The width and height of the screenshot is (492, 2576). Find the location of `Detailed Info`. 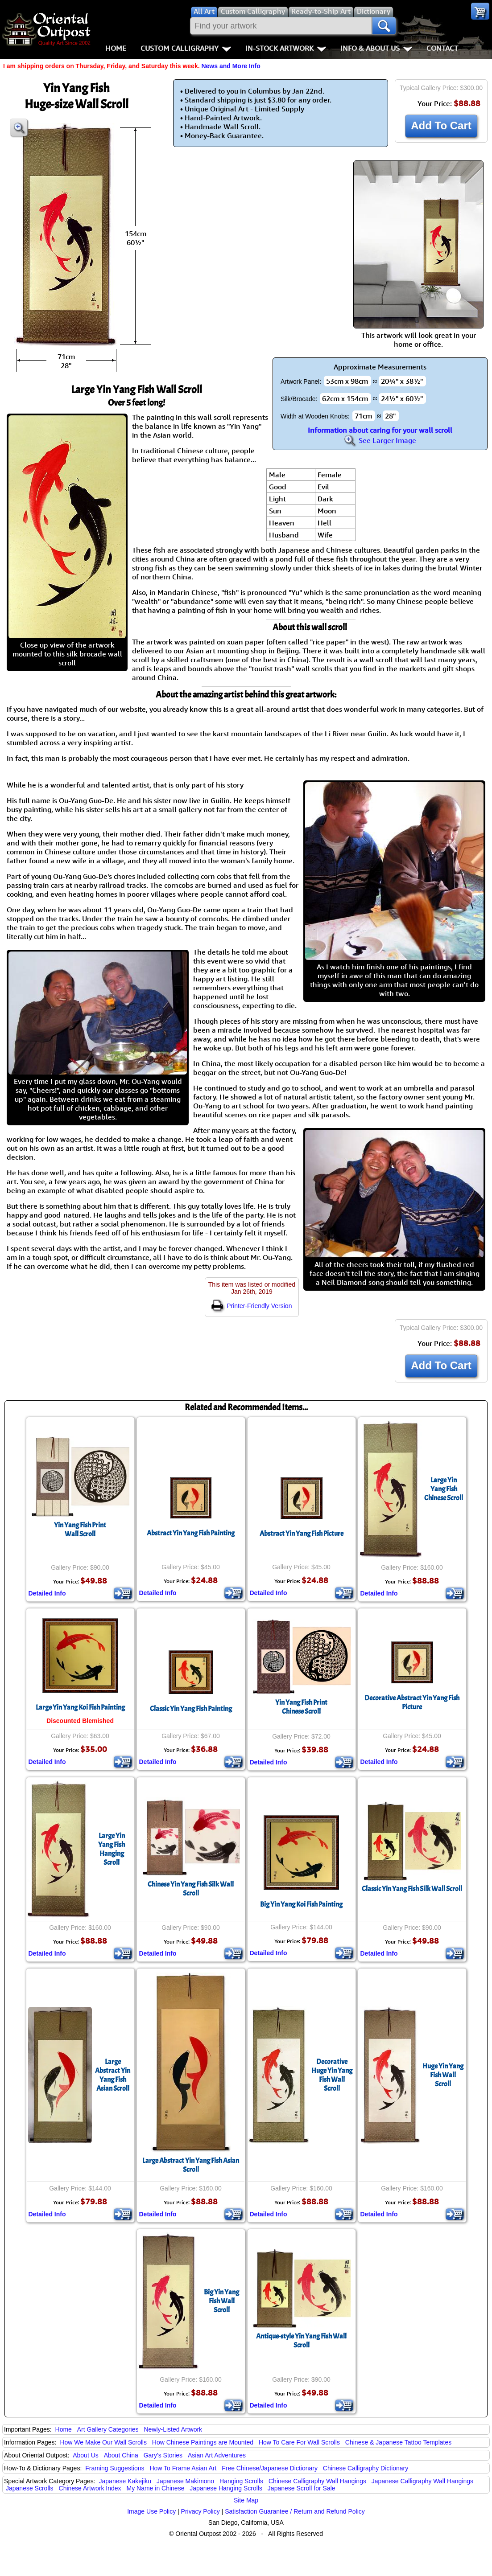

Detailed Info is located at coordinates (47, 1593).